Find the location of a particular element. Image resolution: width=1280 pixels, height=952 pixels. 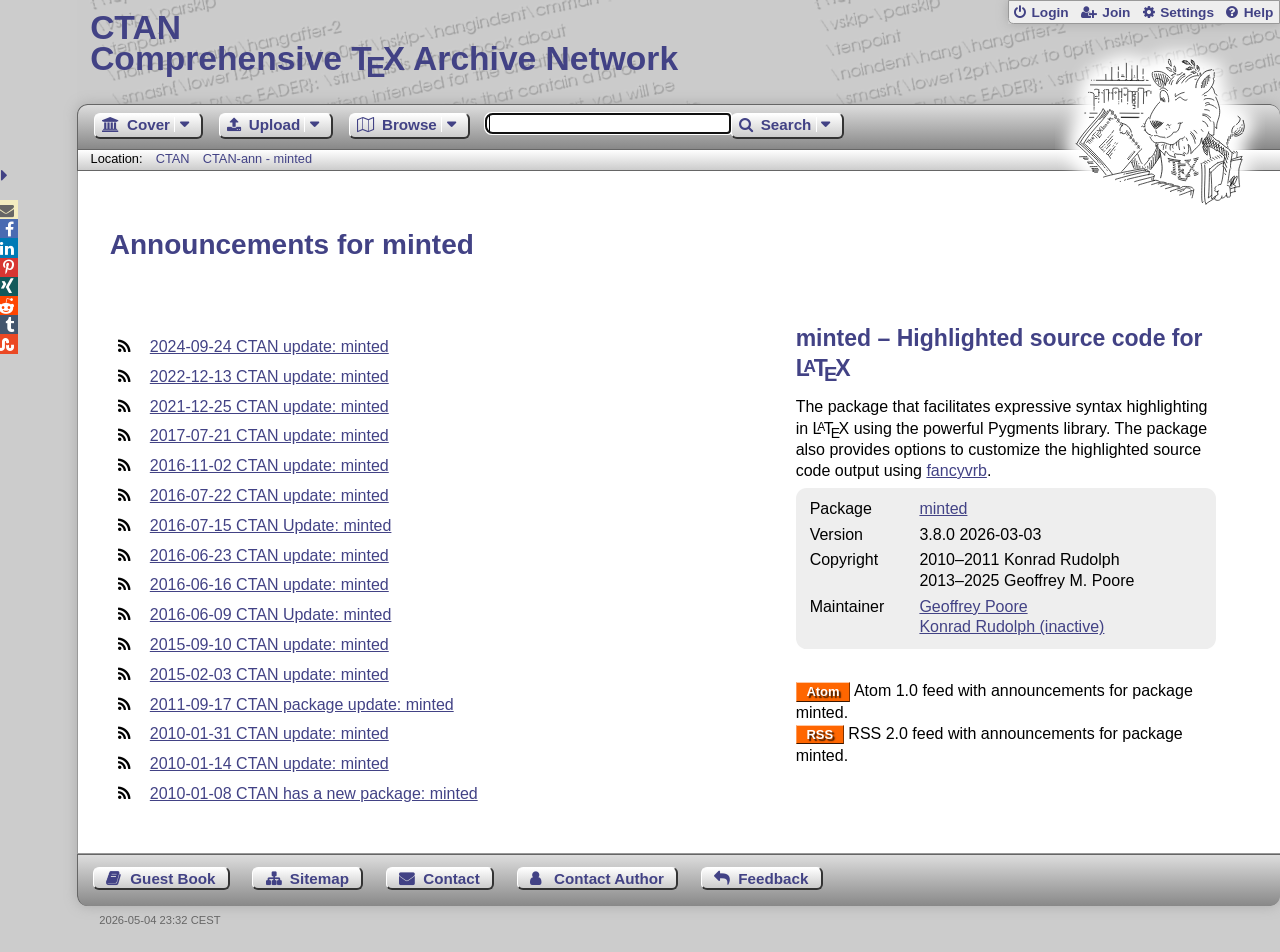

Help is located at coordinates (1259, 12).